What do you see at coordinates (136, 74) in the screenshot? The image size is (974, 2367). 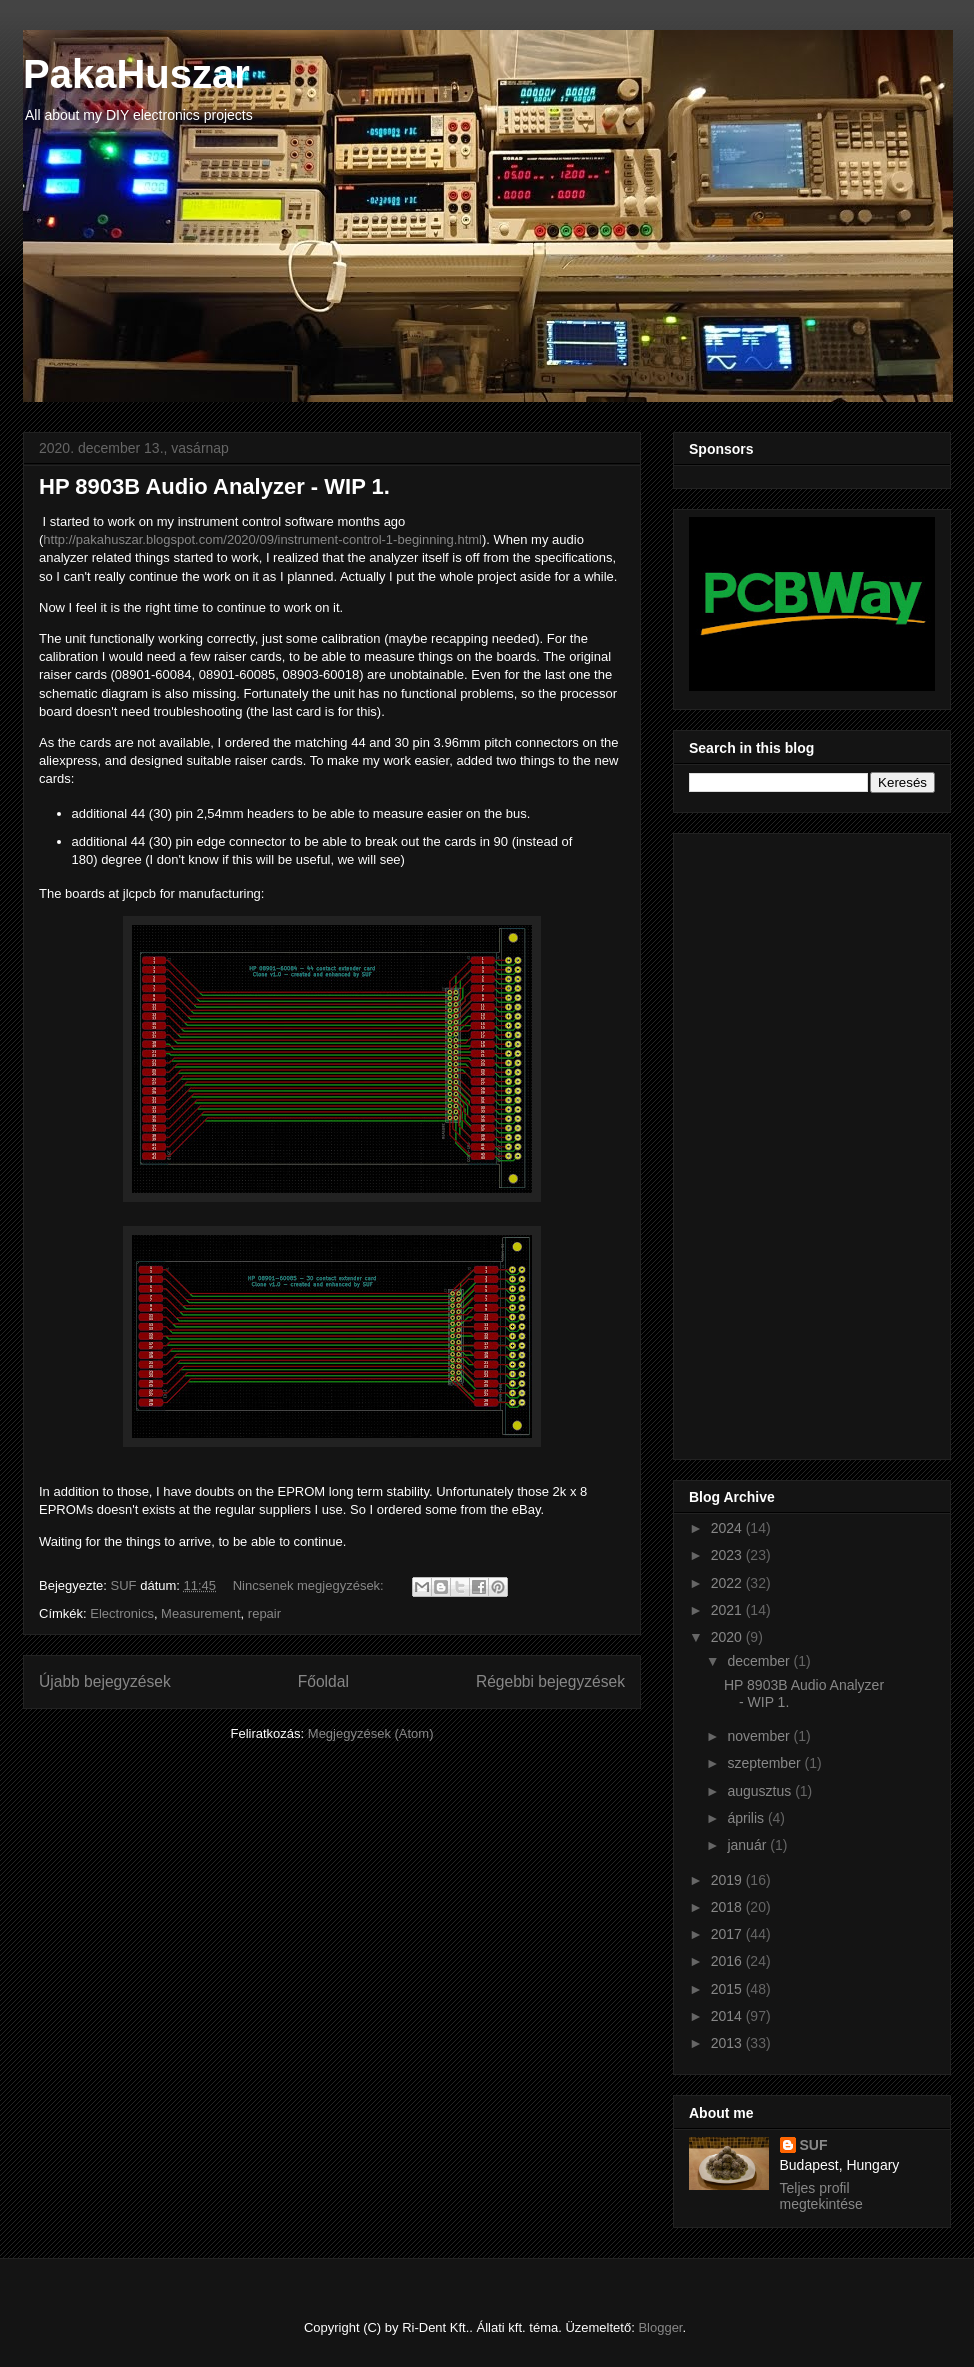 I see `PakaHuszar` at bounding box center [136, 74].